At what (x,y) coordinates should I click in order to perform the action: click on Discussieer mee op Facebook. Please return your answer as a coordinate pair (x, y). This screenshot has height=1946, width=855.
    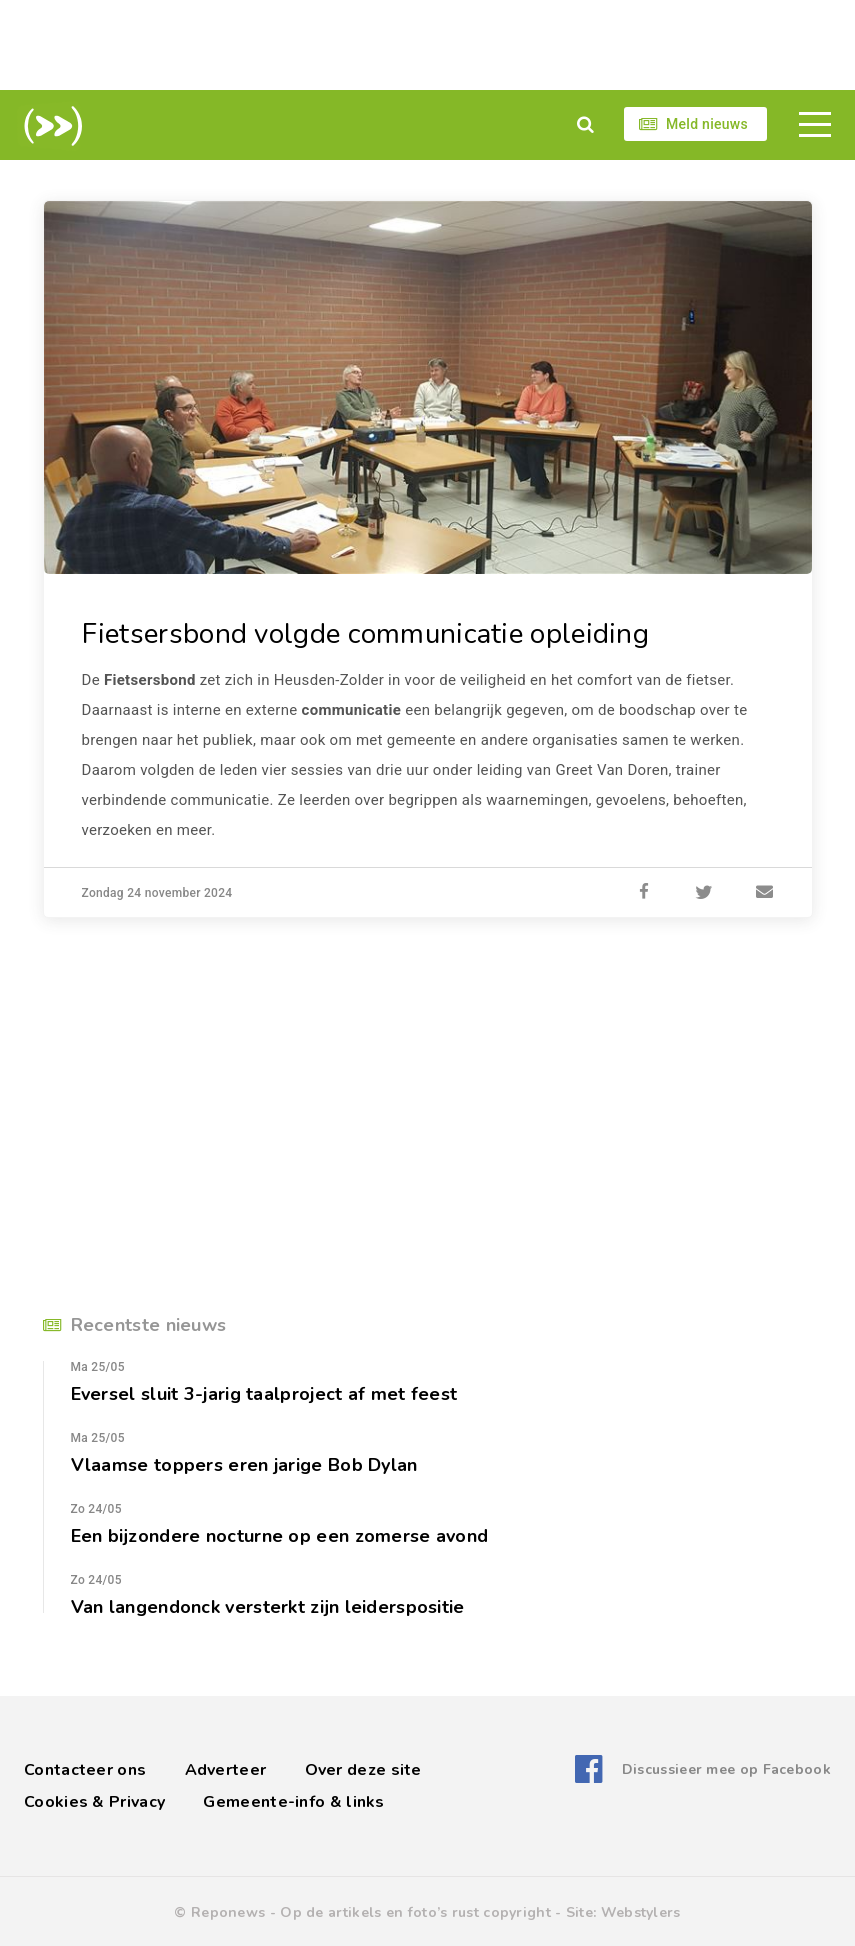
    Looking at the image, I should click on (726, 1769).